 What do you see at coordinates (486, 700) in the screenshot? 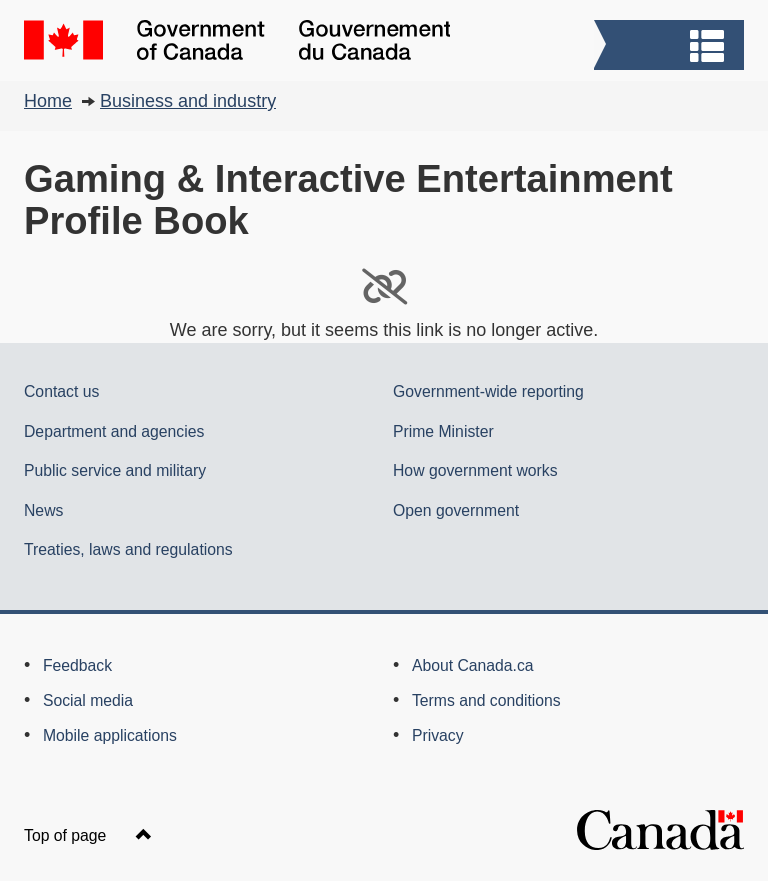
I see `Terms and conditions` at bounding box center [486, 700].